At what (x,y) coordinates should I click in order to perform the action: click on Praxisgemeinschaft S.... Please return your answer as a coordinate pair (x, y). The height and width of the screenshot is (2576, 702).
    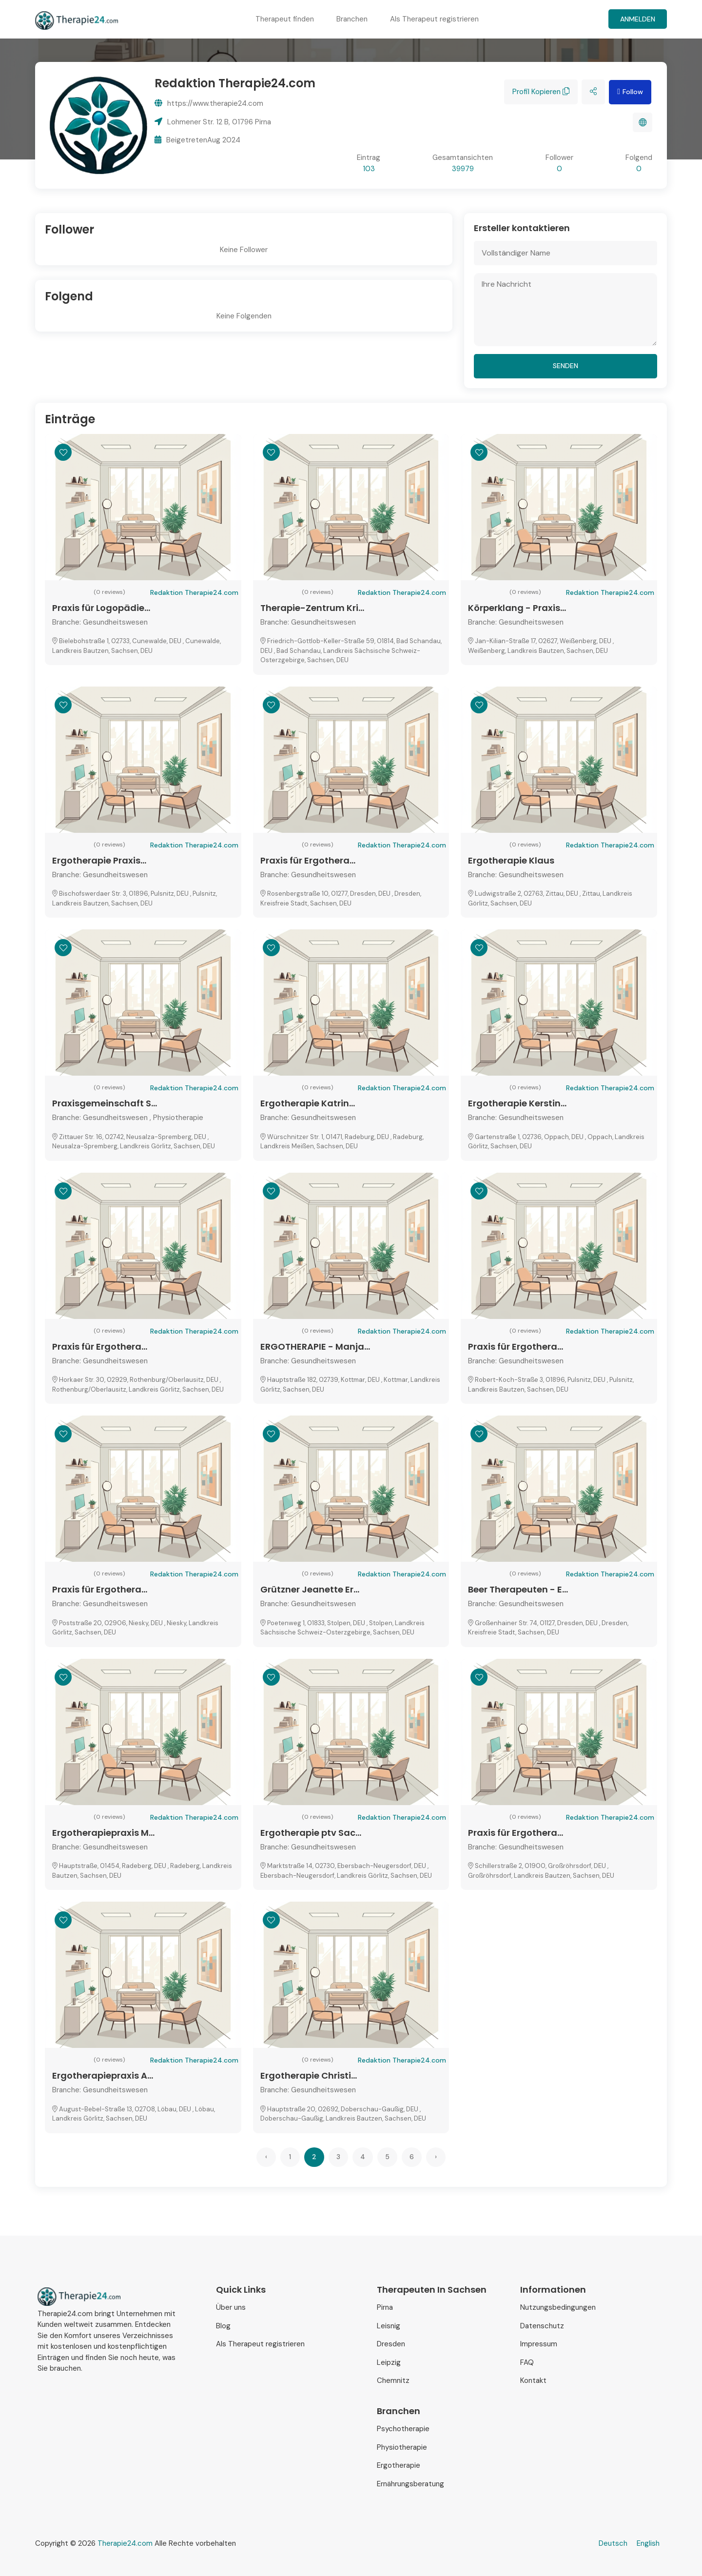
    Looking at the image, I should click on (104, 1103).